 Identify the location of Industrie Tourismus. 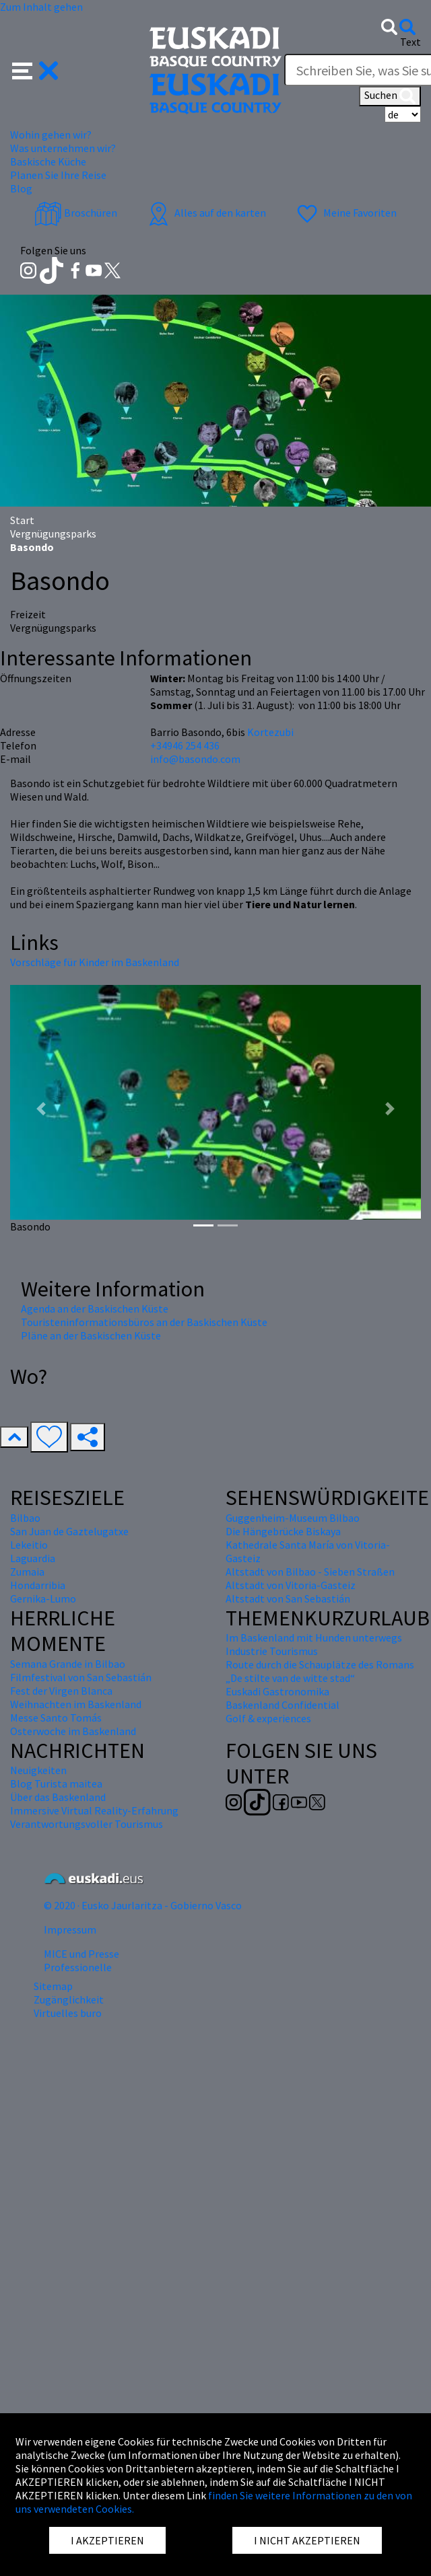
(272, 1651).